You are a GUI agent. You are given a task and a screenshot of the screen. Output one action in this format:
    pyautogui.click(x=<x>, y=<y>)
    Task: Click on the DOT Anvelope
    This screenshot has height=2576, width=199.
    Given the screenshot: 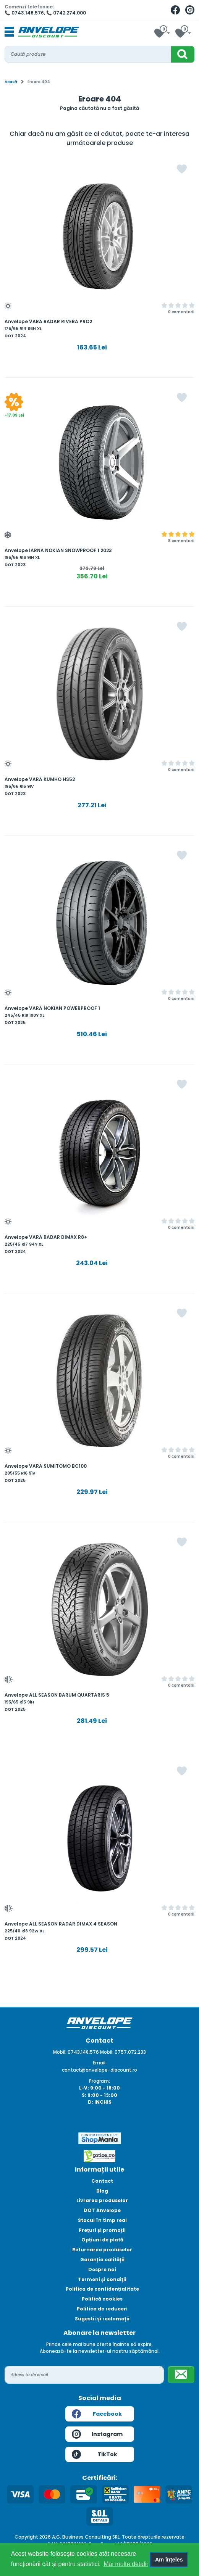 What is the action you would take?
    pyautogui.click(x=102, y=2210)
    